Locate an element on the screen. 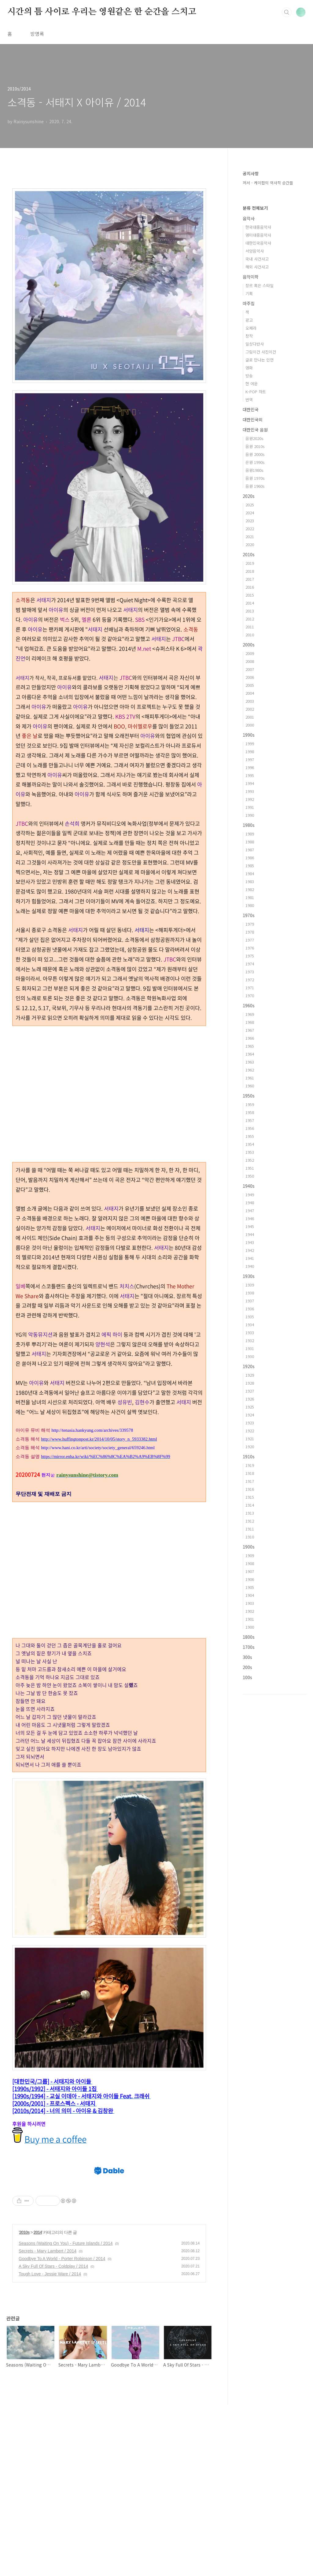 This screenshot has width=313, height=2576. 1926 is located at coordinates (249, 1399).